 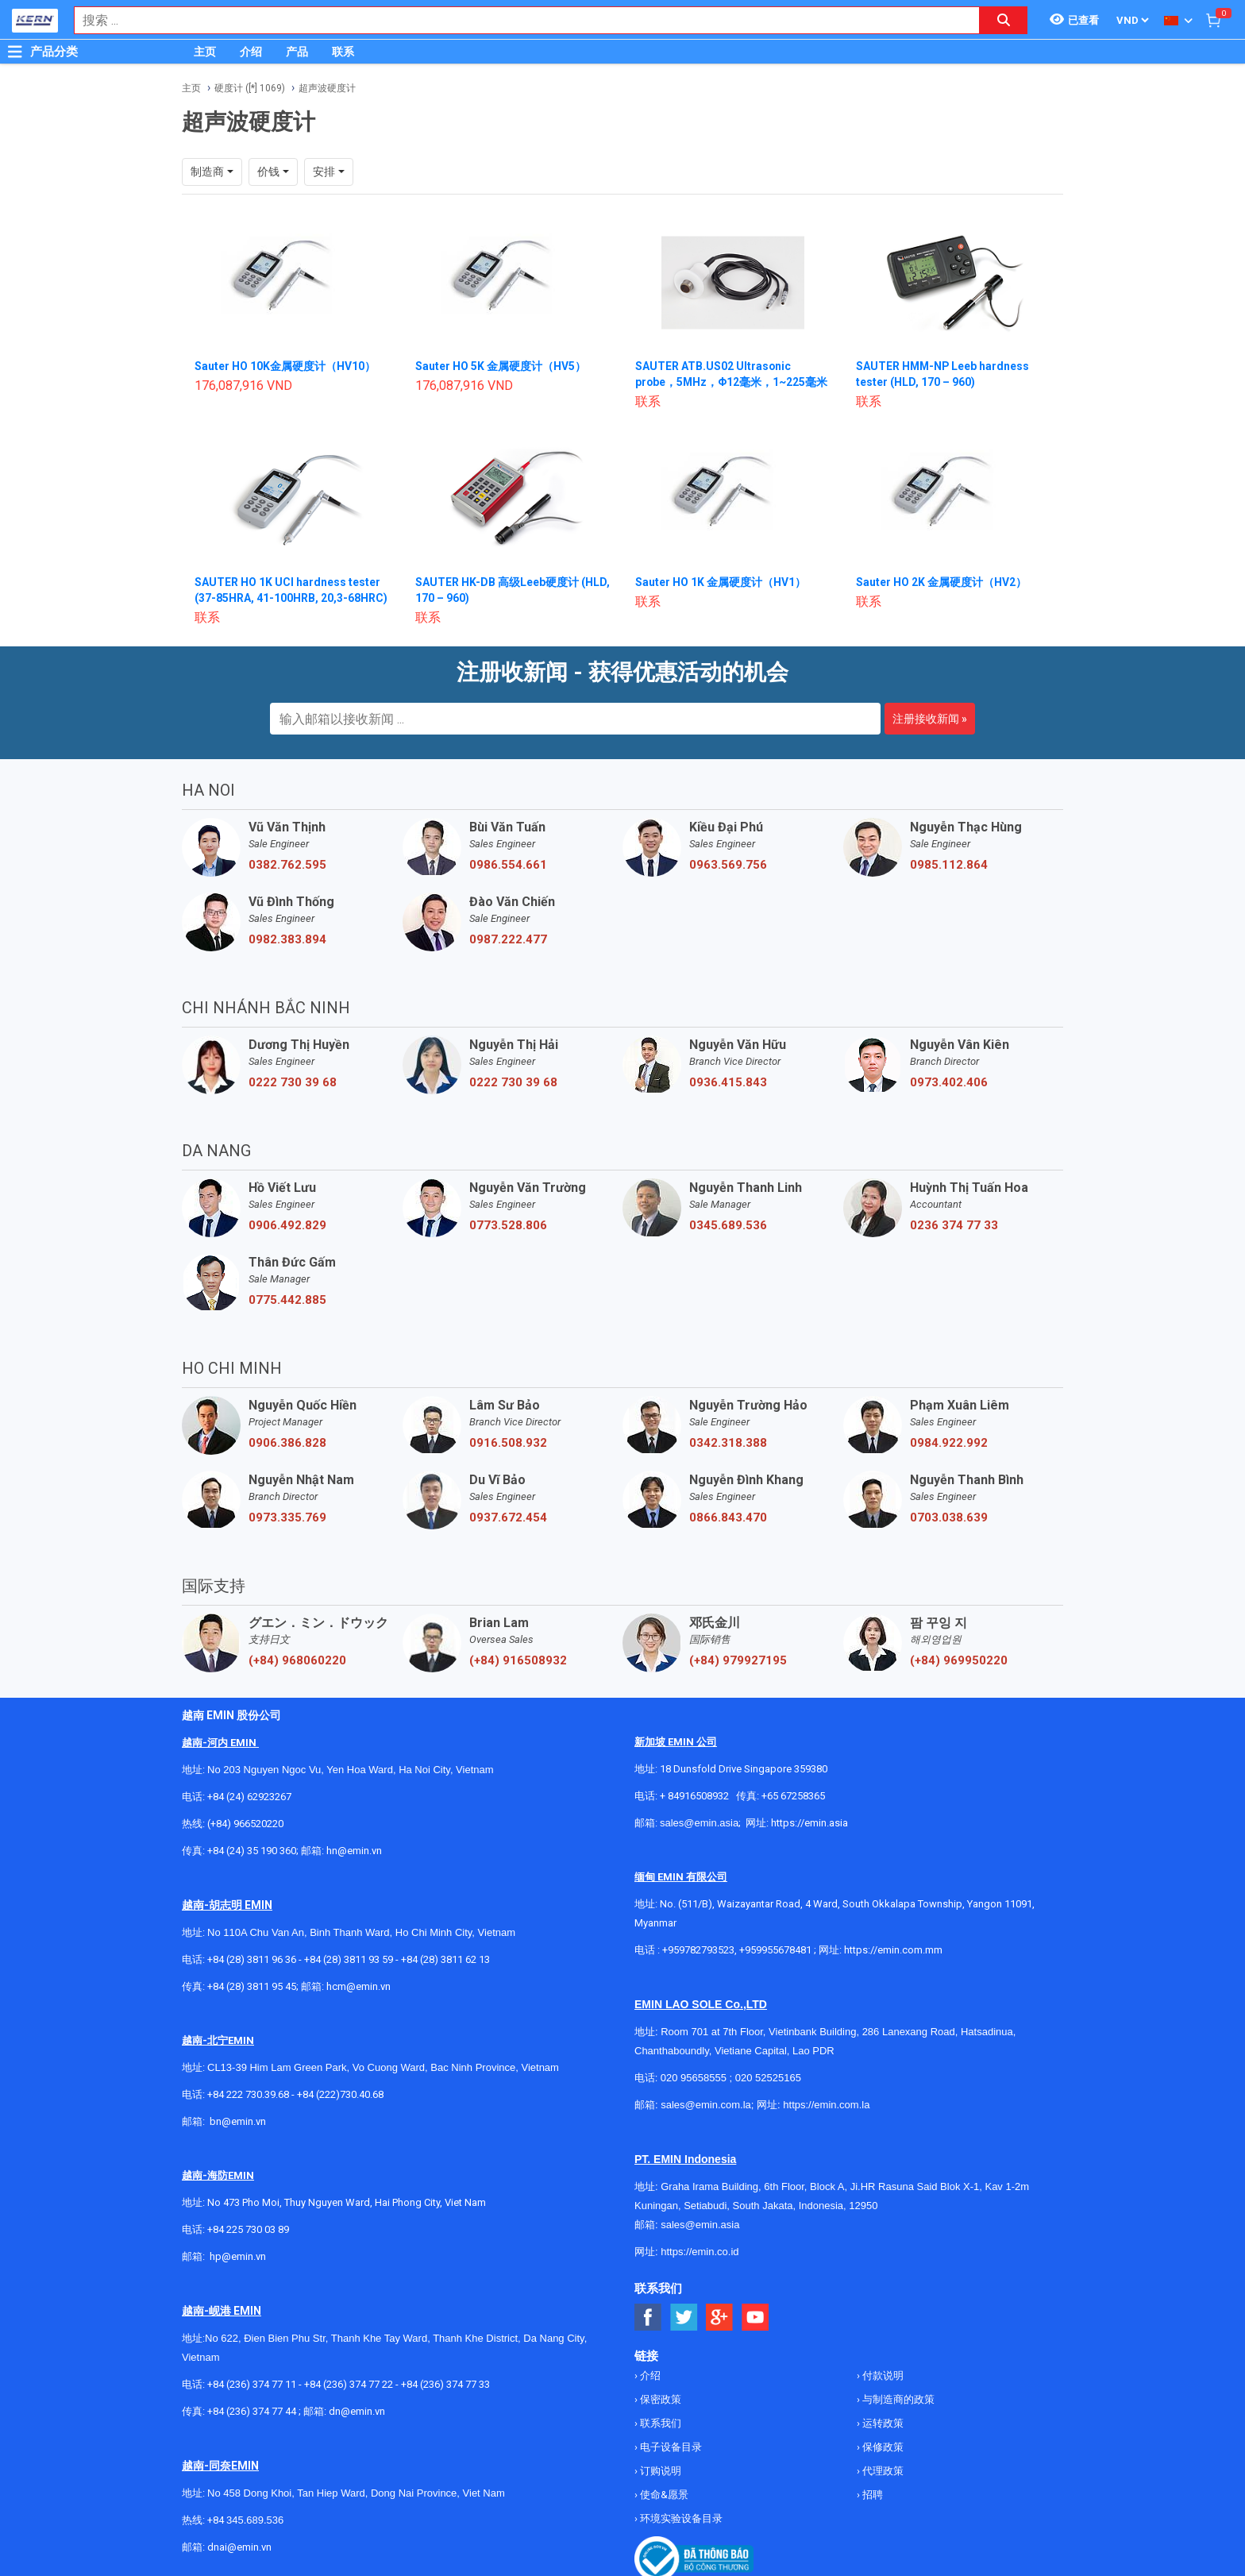 I want to click on +84 (28) 3811 95 45, so click(x=251, y=1986).